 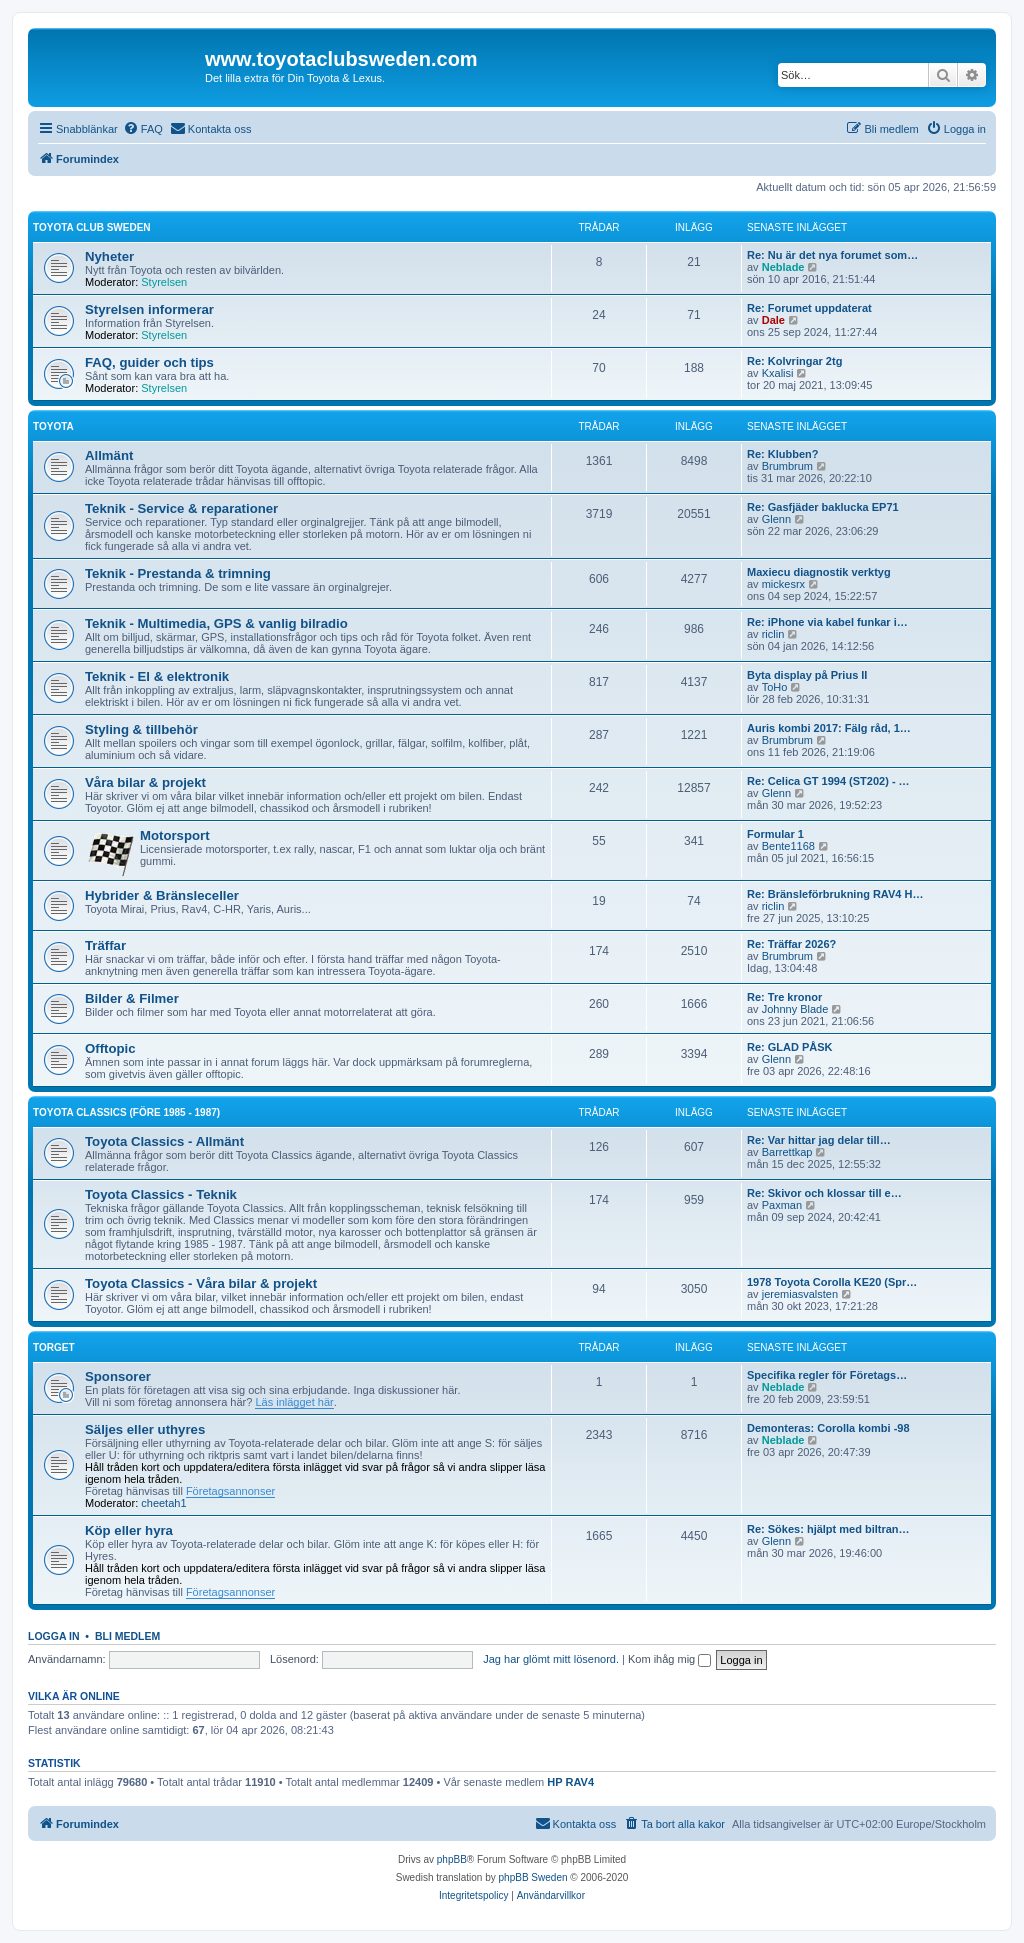 I want to click on Teknik - Service & reparationer, so click(x=181, y=508).